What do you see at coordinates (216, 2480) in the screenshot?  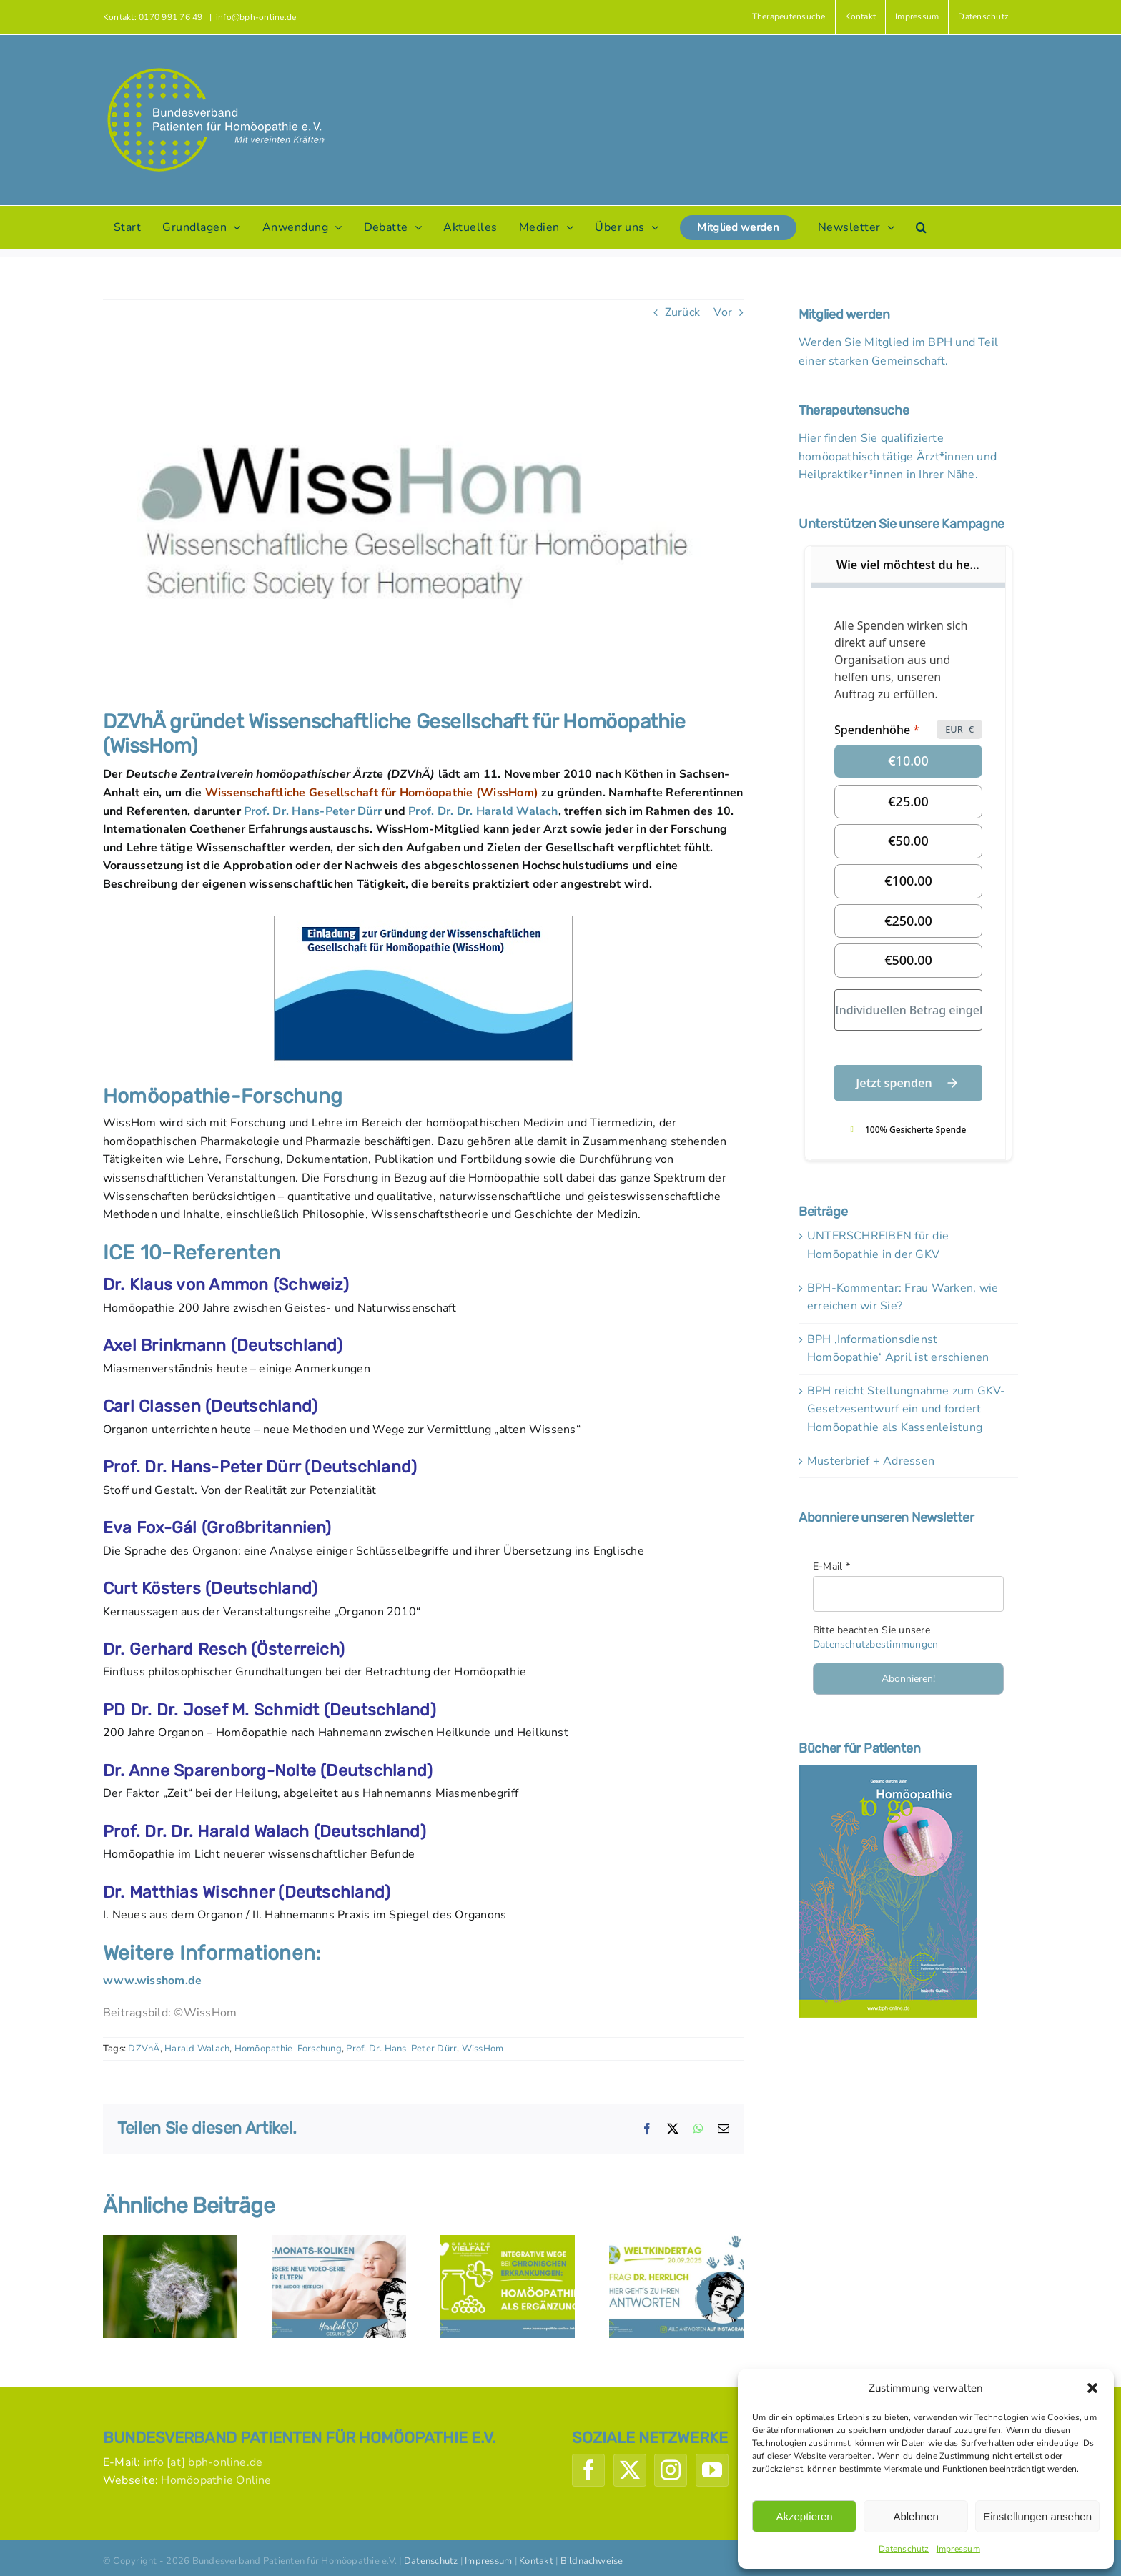 I see `Homöopathie Online` at bounding box center [216, 2480].